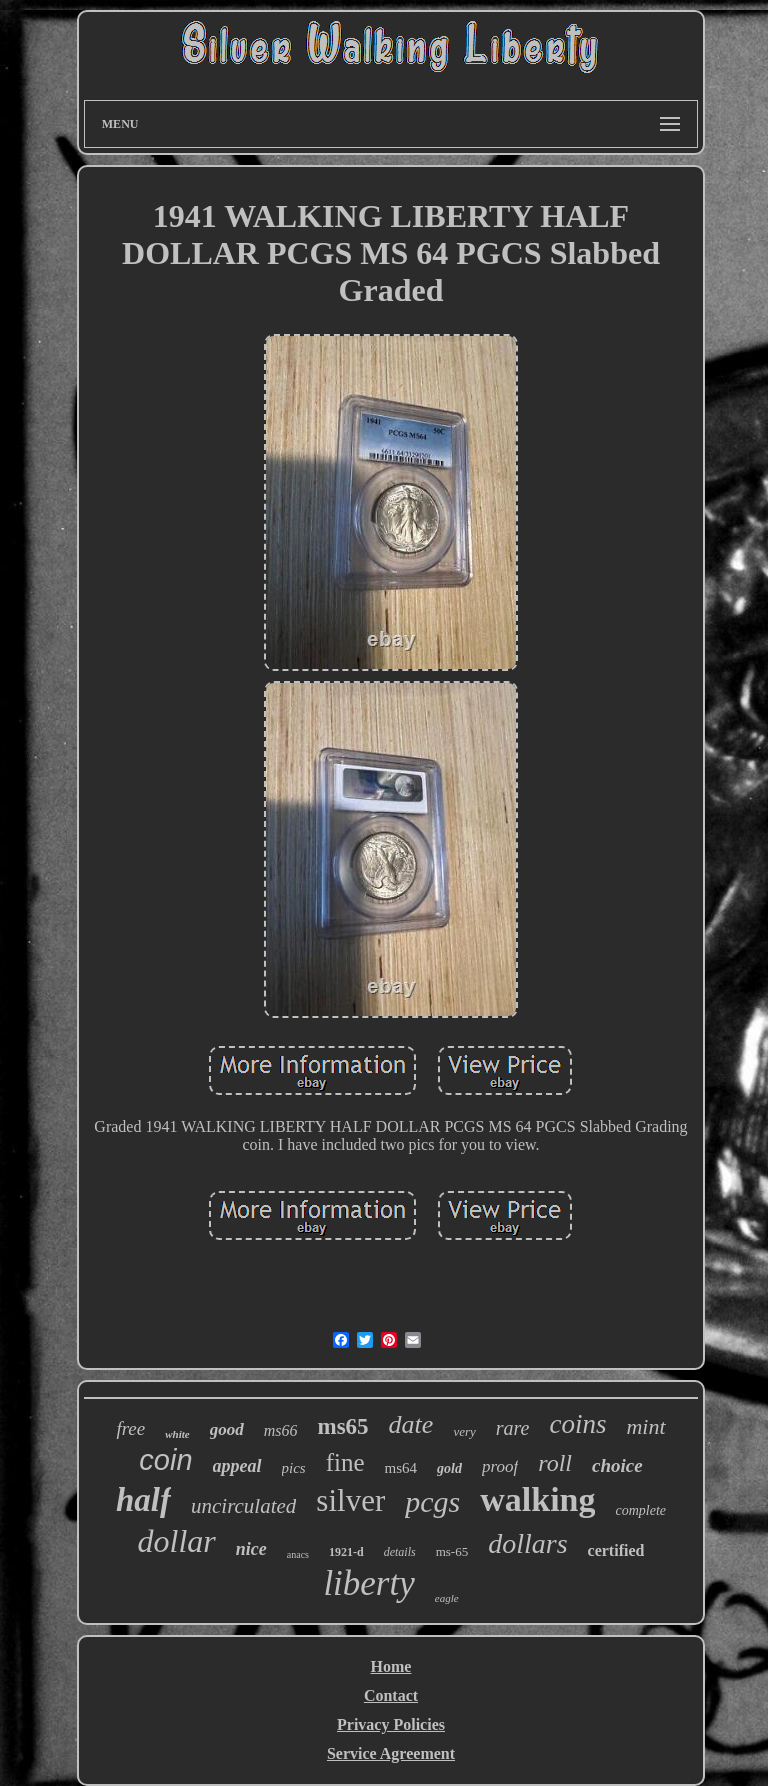 This screenshot has width=768, height=1786. I want to click on rare, so click(513, 1428).